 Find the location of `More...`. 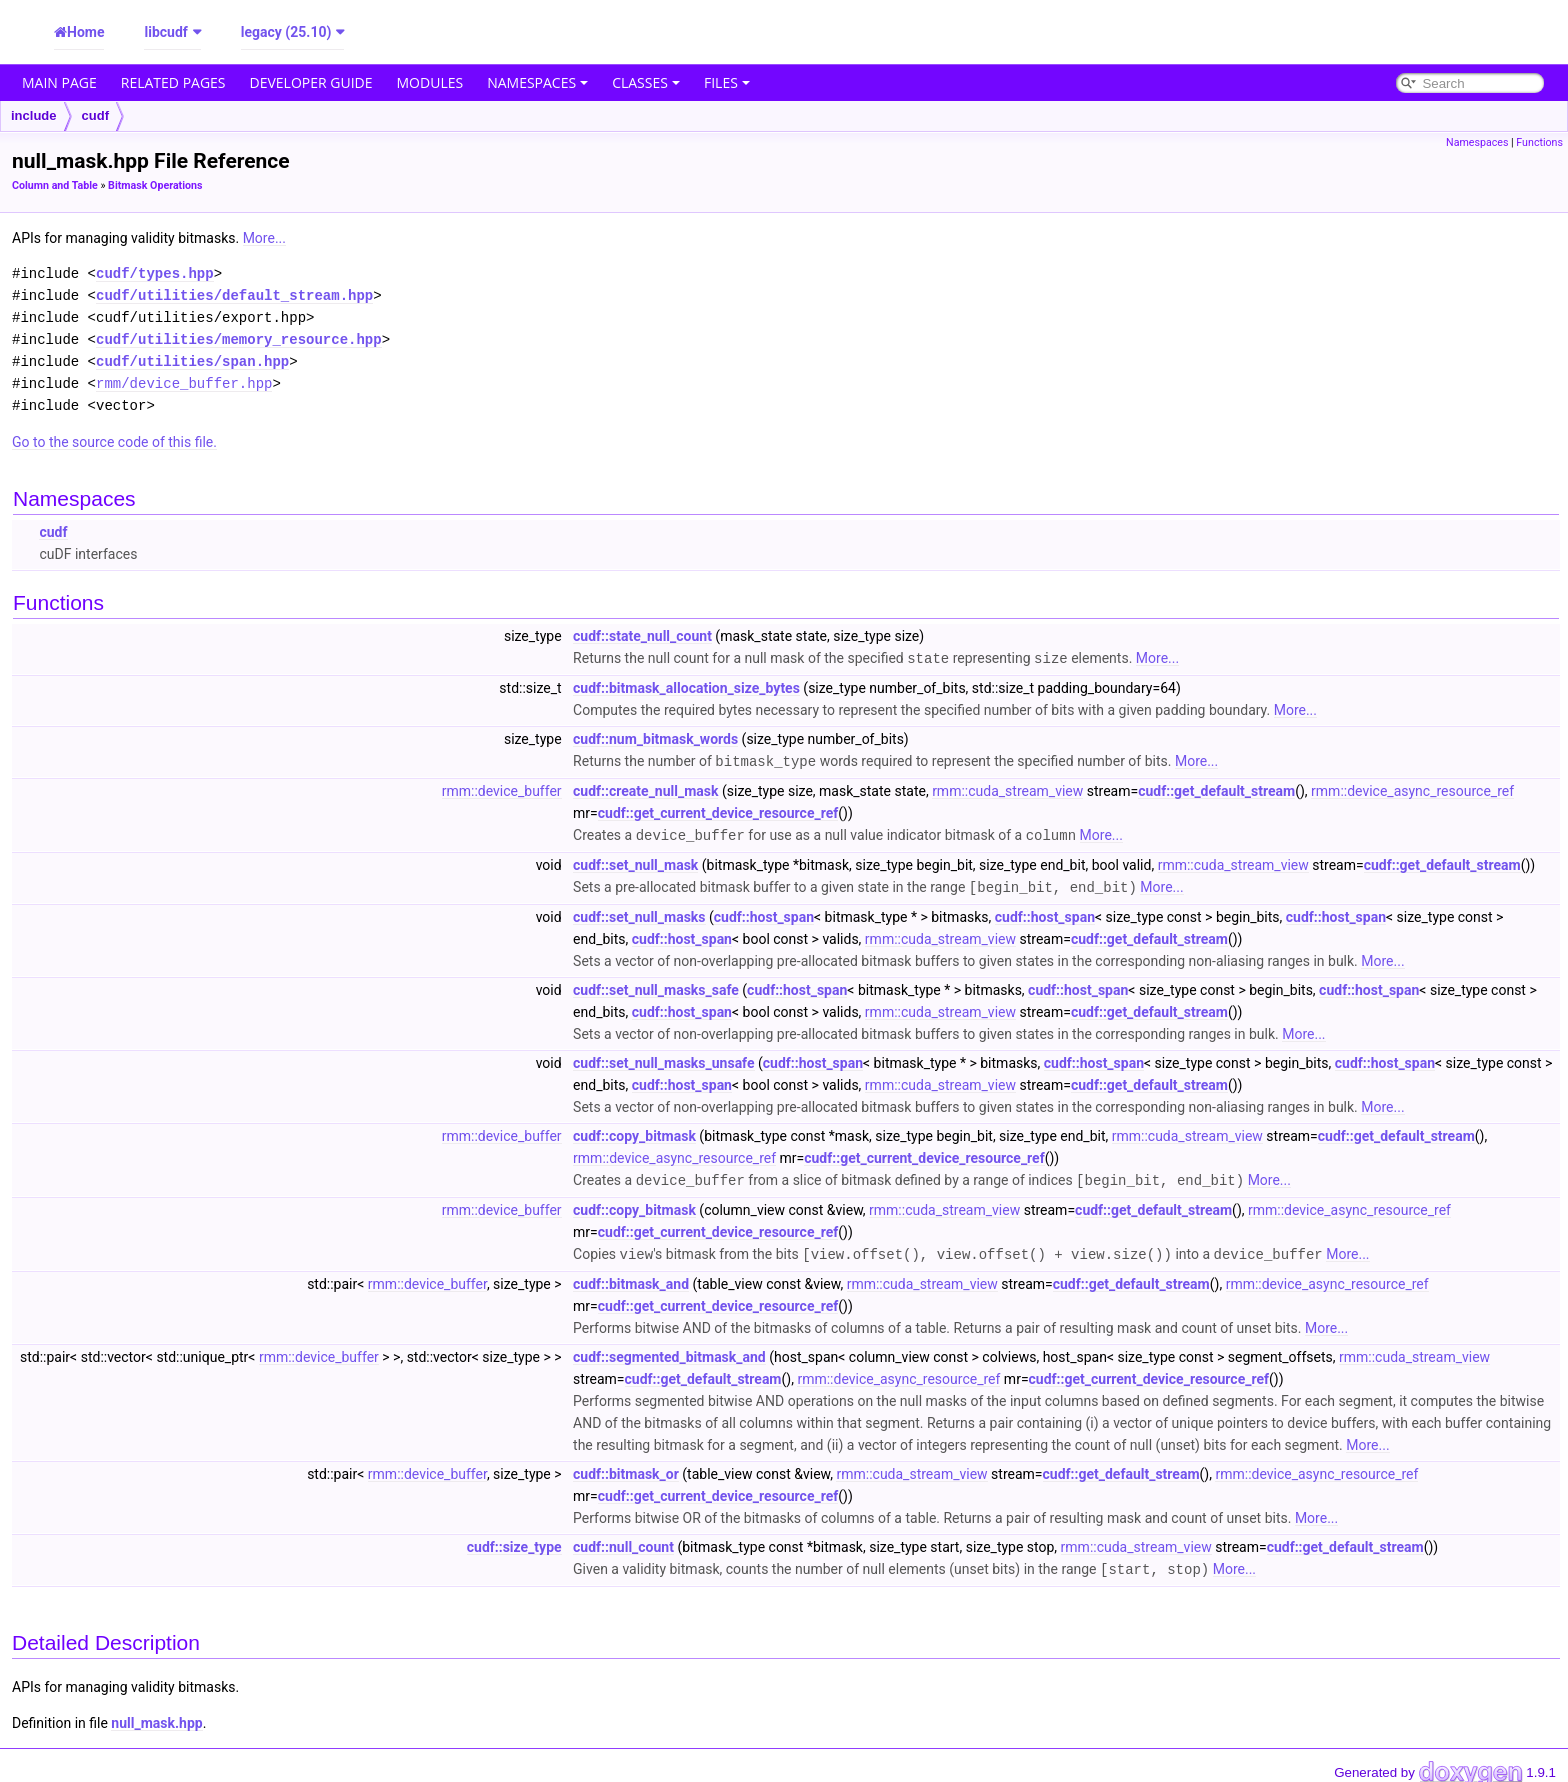

More... is located at coordinates (264, 238).